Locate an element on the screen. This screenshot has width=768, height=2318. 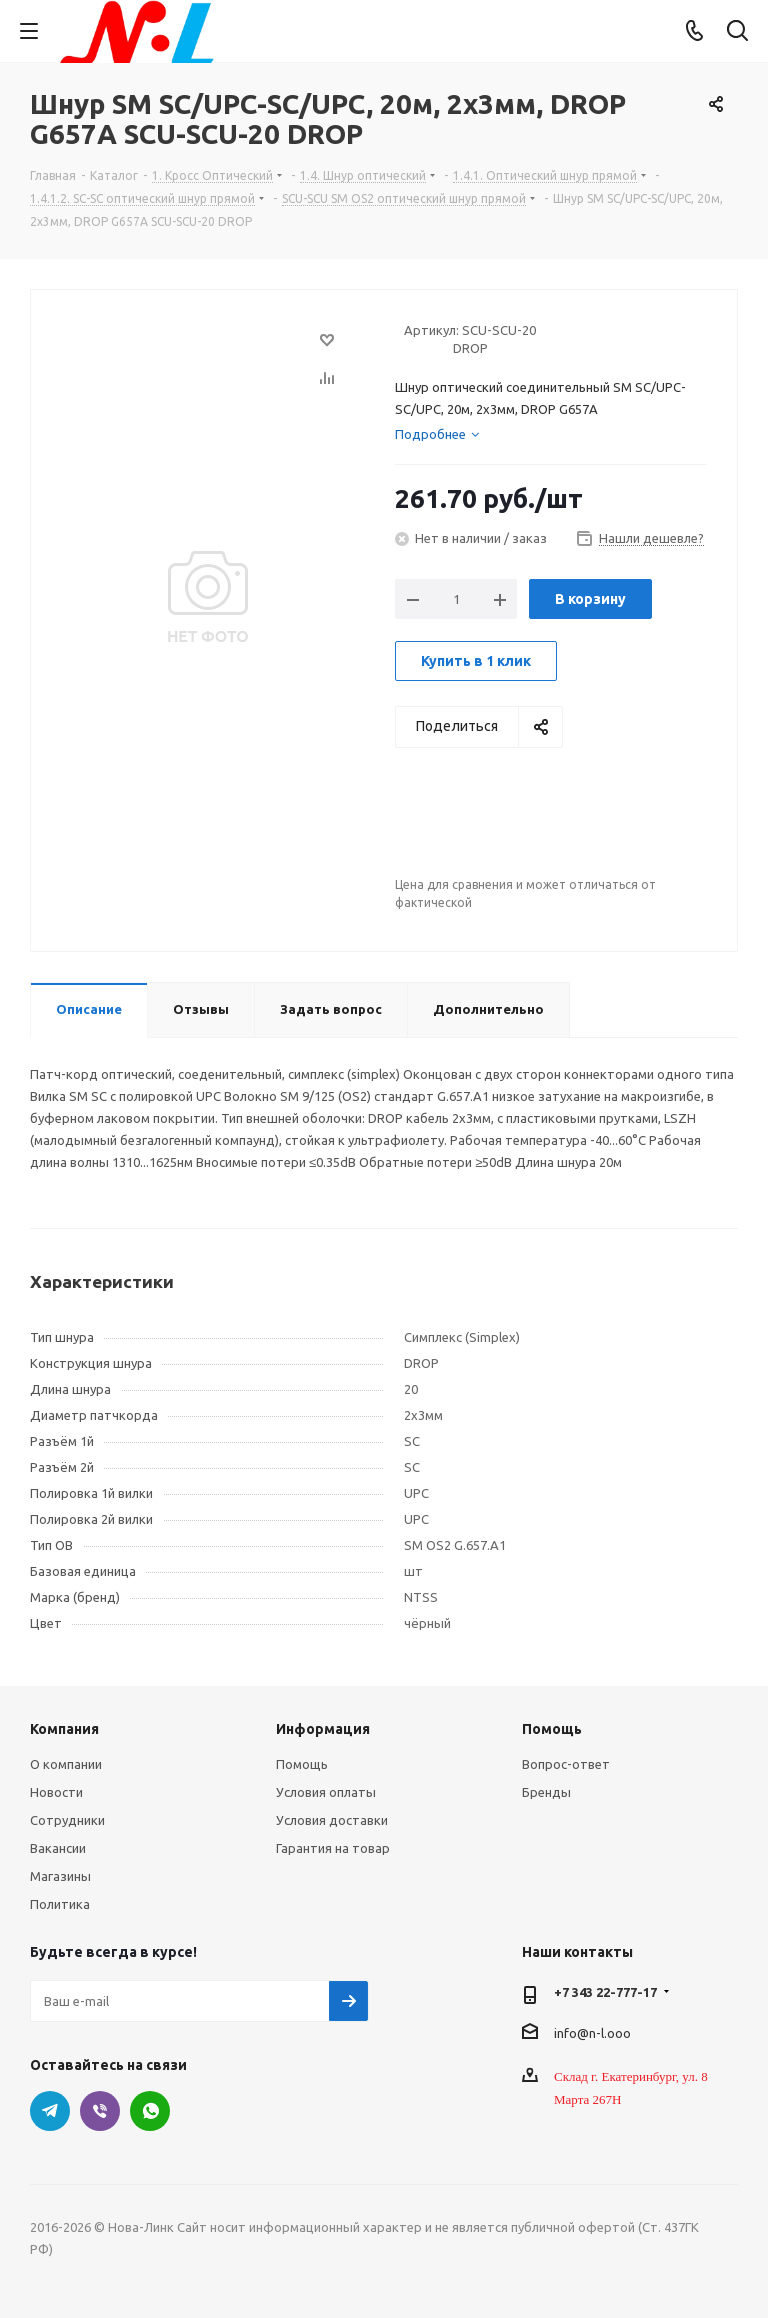
Новости is located at coordinates (56, 1792).